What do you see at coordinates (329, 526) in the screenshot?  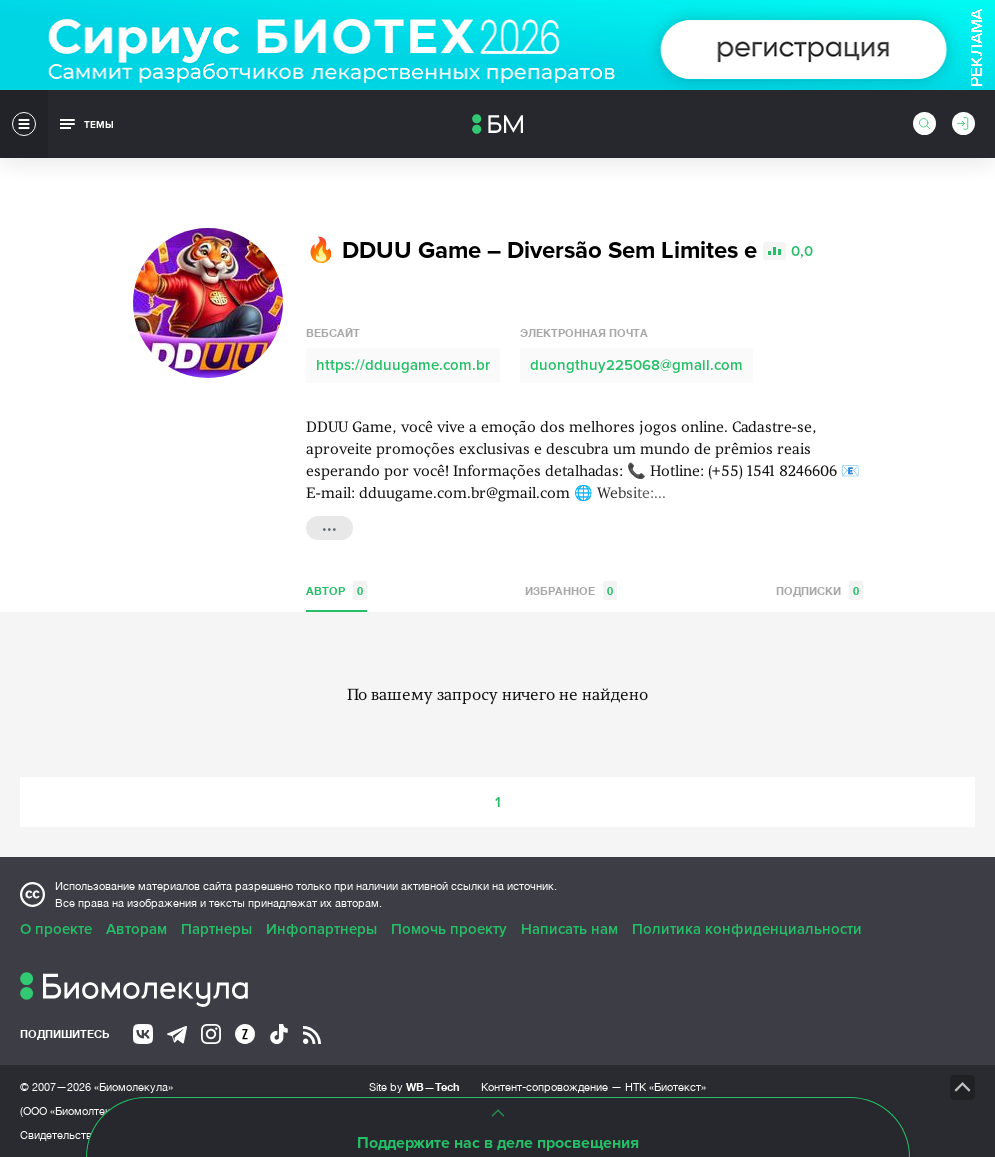 I see `...` at bounding box center [329, 526].